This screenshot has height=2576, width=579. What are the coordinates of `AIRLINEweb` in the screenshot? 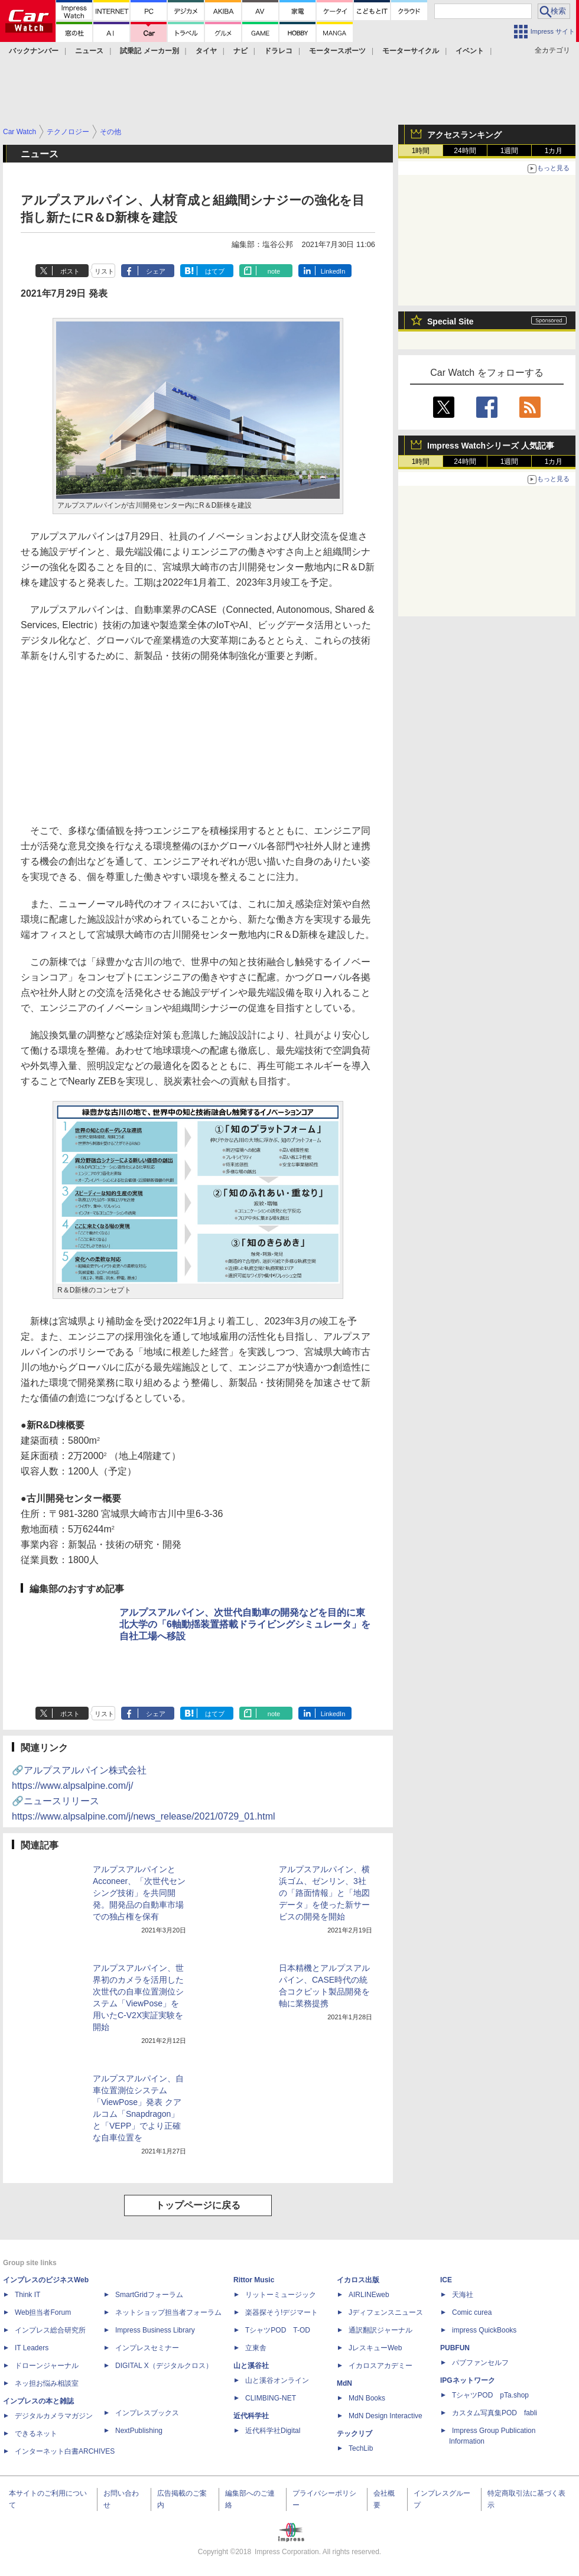 It's located at (369, 2295).